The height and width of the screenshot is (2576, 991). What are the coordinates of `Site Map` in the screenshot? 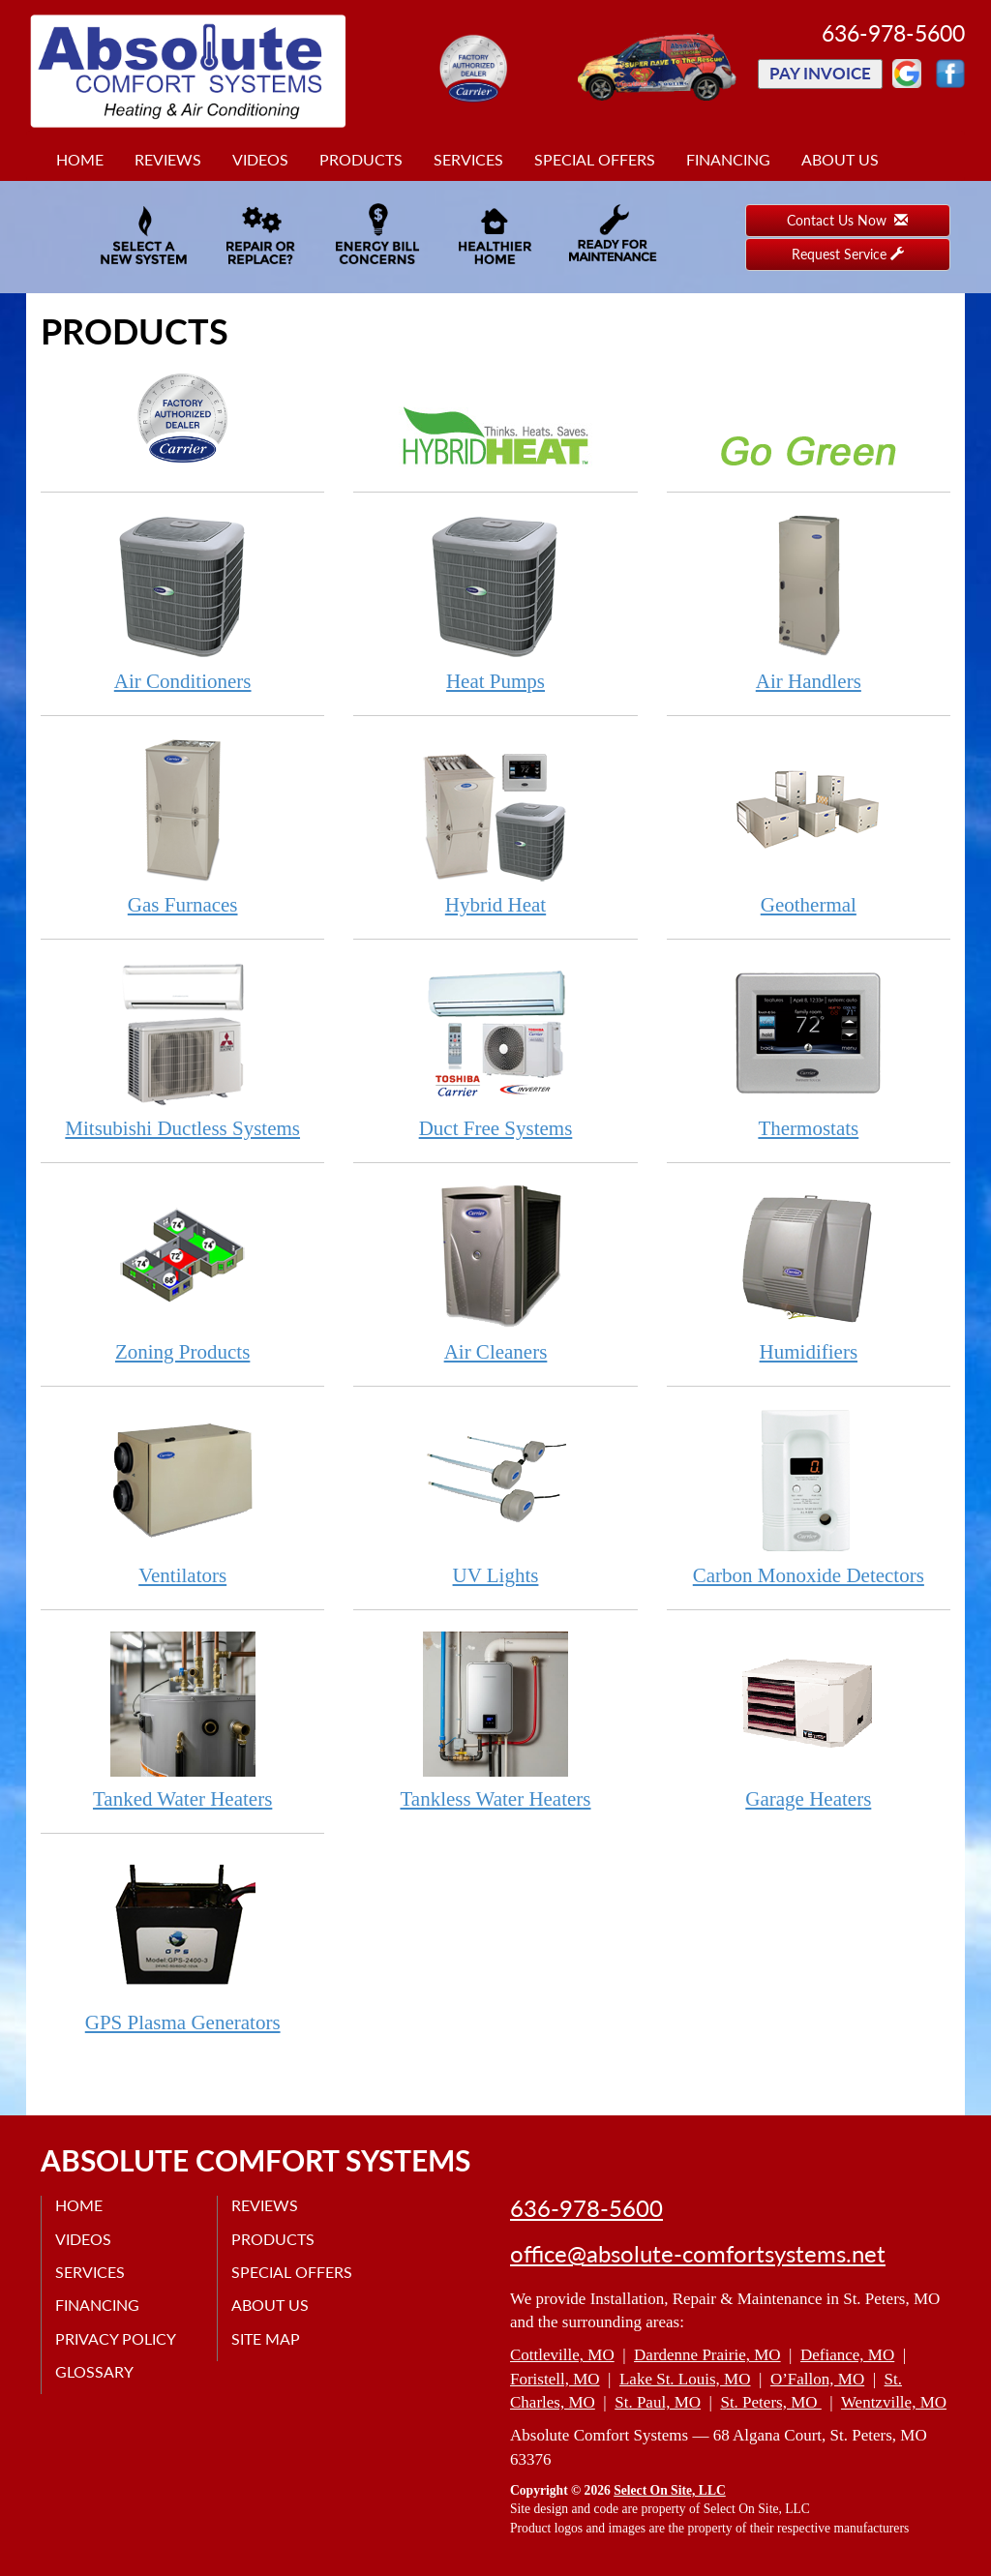 It's located at (266, 2338).